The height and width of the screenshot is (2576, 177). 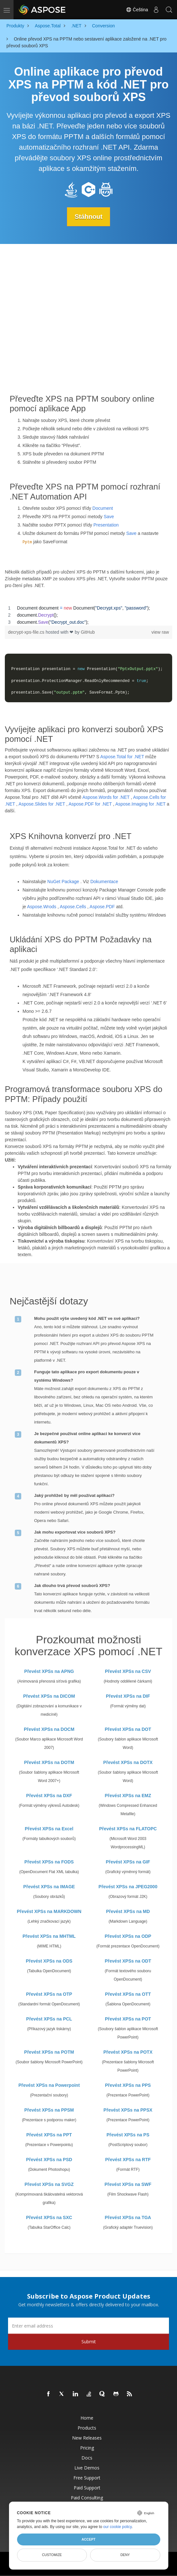 What do you see at coordinates (88, 615) in the screenshot?
I see `[region]` at bounding box center [88, 615].